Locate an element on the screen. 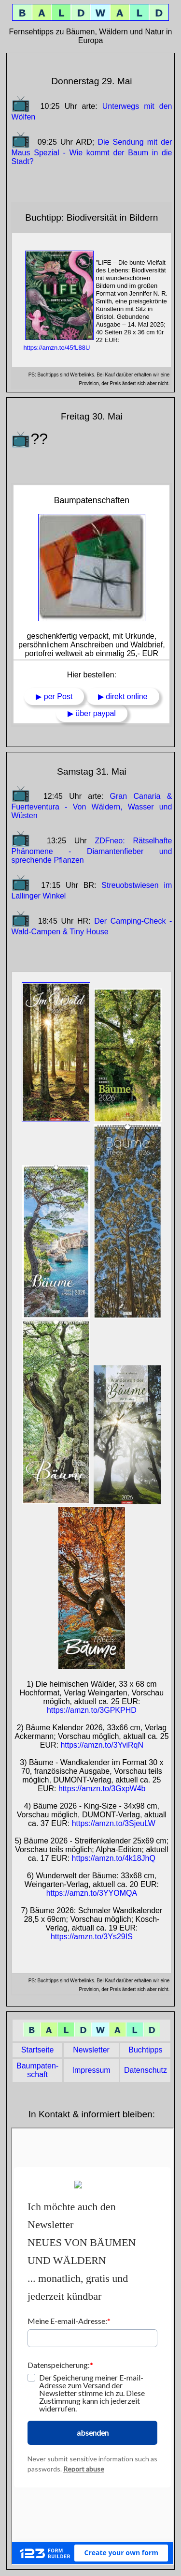  https://amzn.to/3YYOMQA is located at coordinates (92, 1893).